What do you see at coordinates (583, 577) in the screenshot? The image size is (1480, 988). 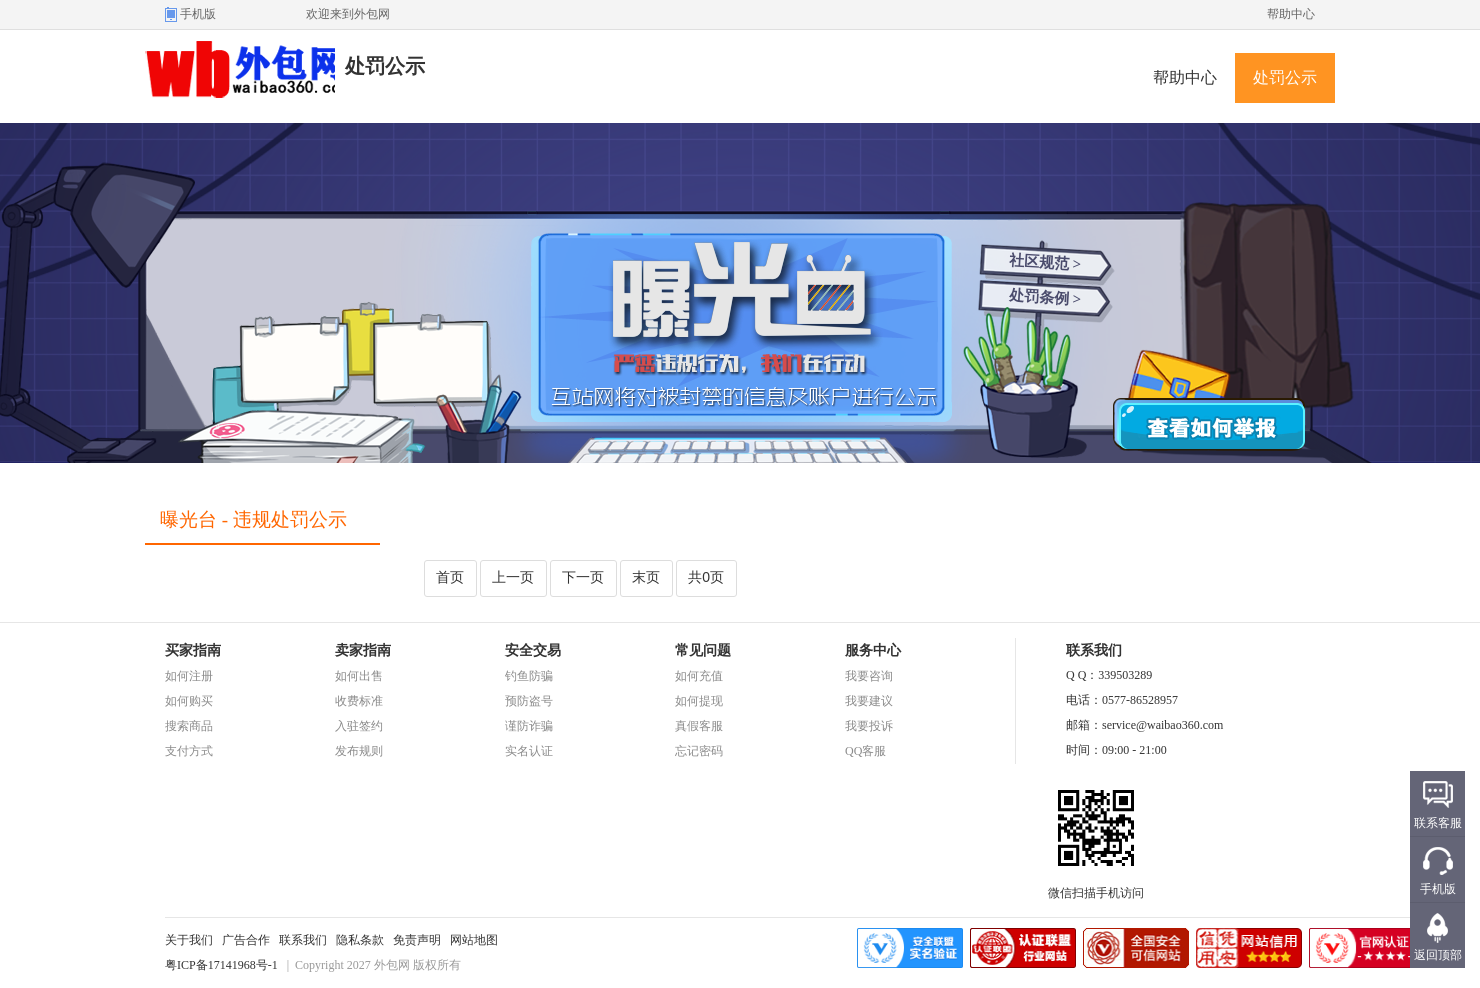 I see `下一页` at bounding box center [583, 577].